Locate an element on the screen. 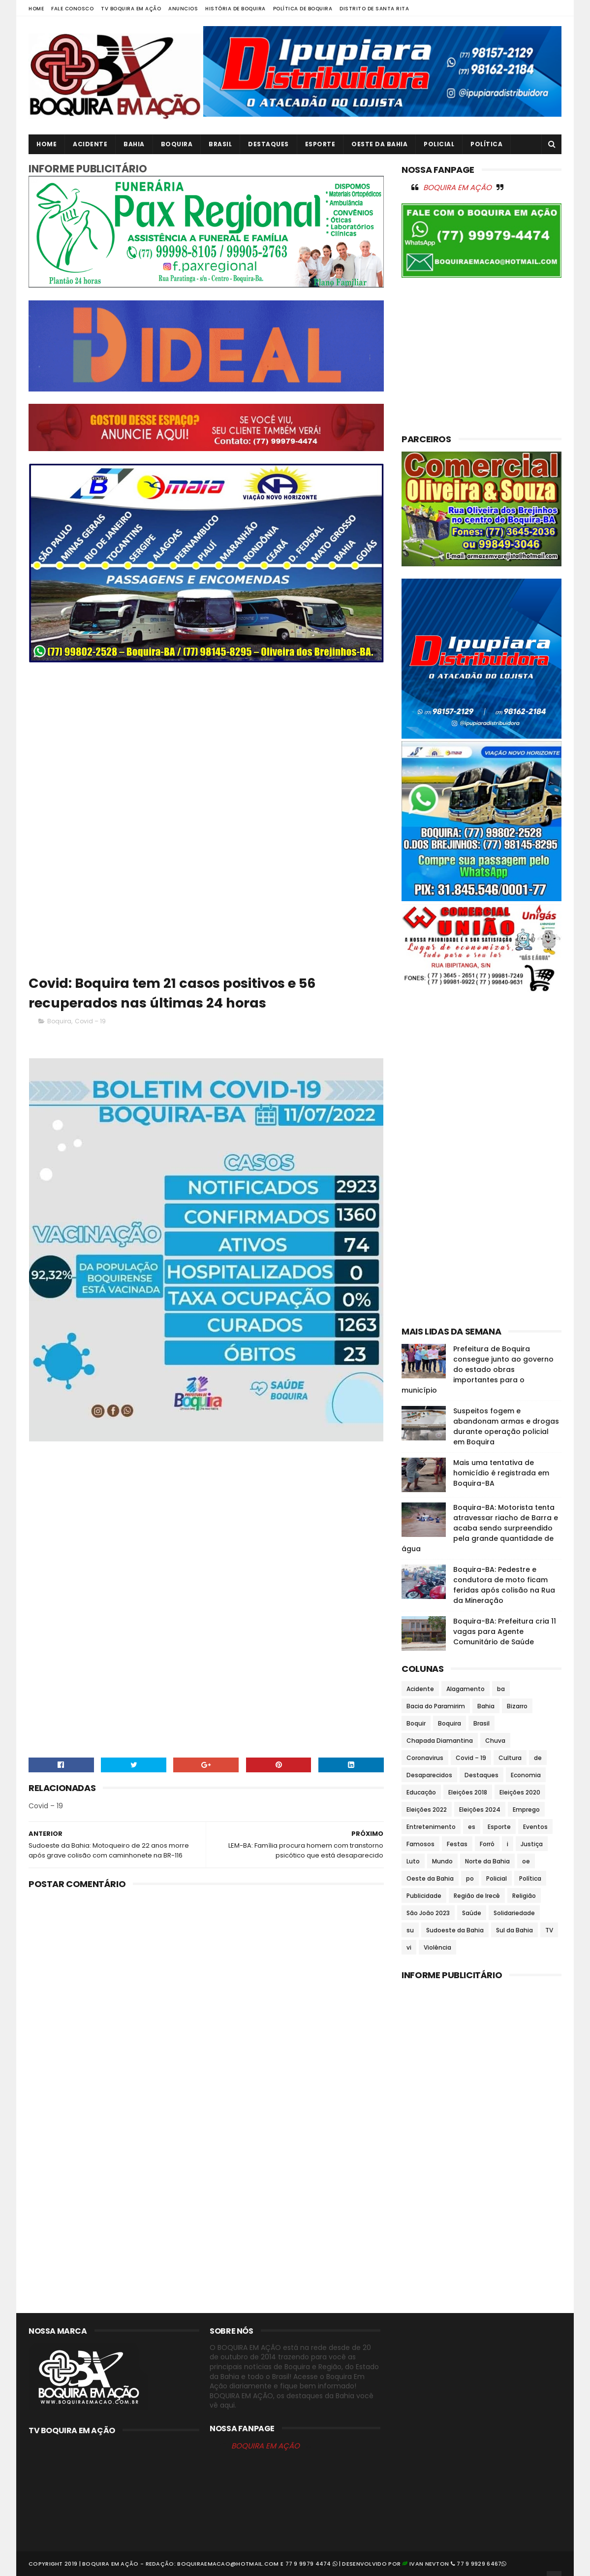  Fale Conosco is located at coordinates (72, 8).